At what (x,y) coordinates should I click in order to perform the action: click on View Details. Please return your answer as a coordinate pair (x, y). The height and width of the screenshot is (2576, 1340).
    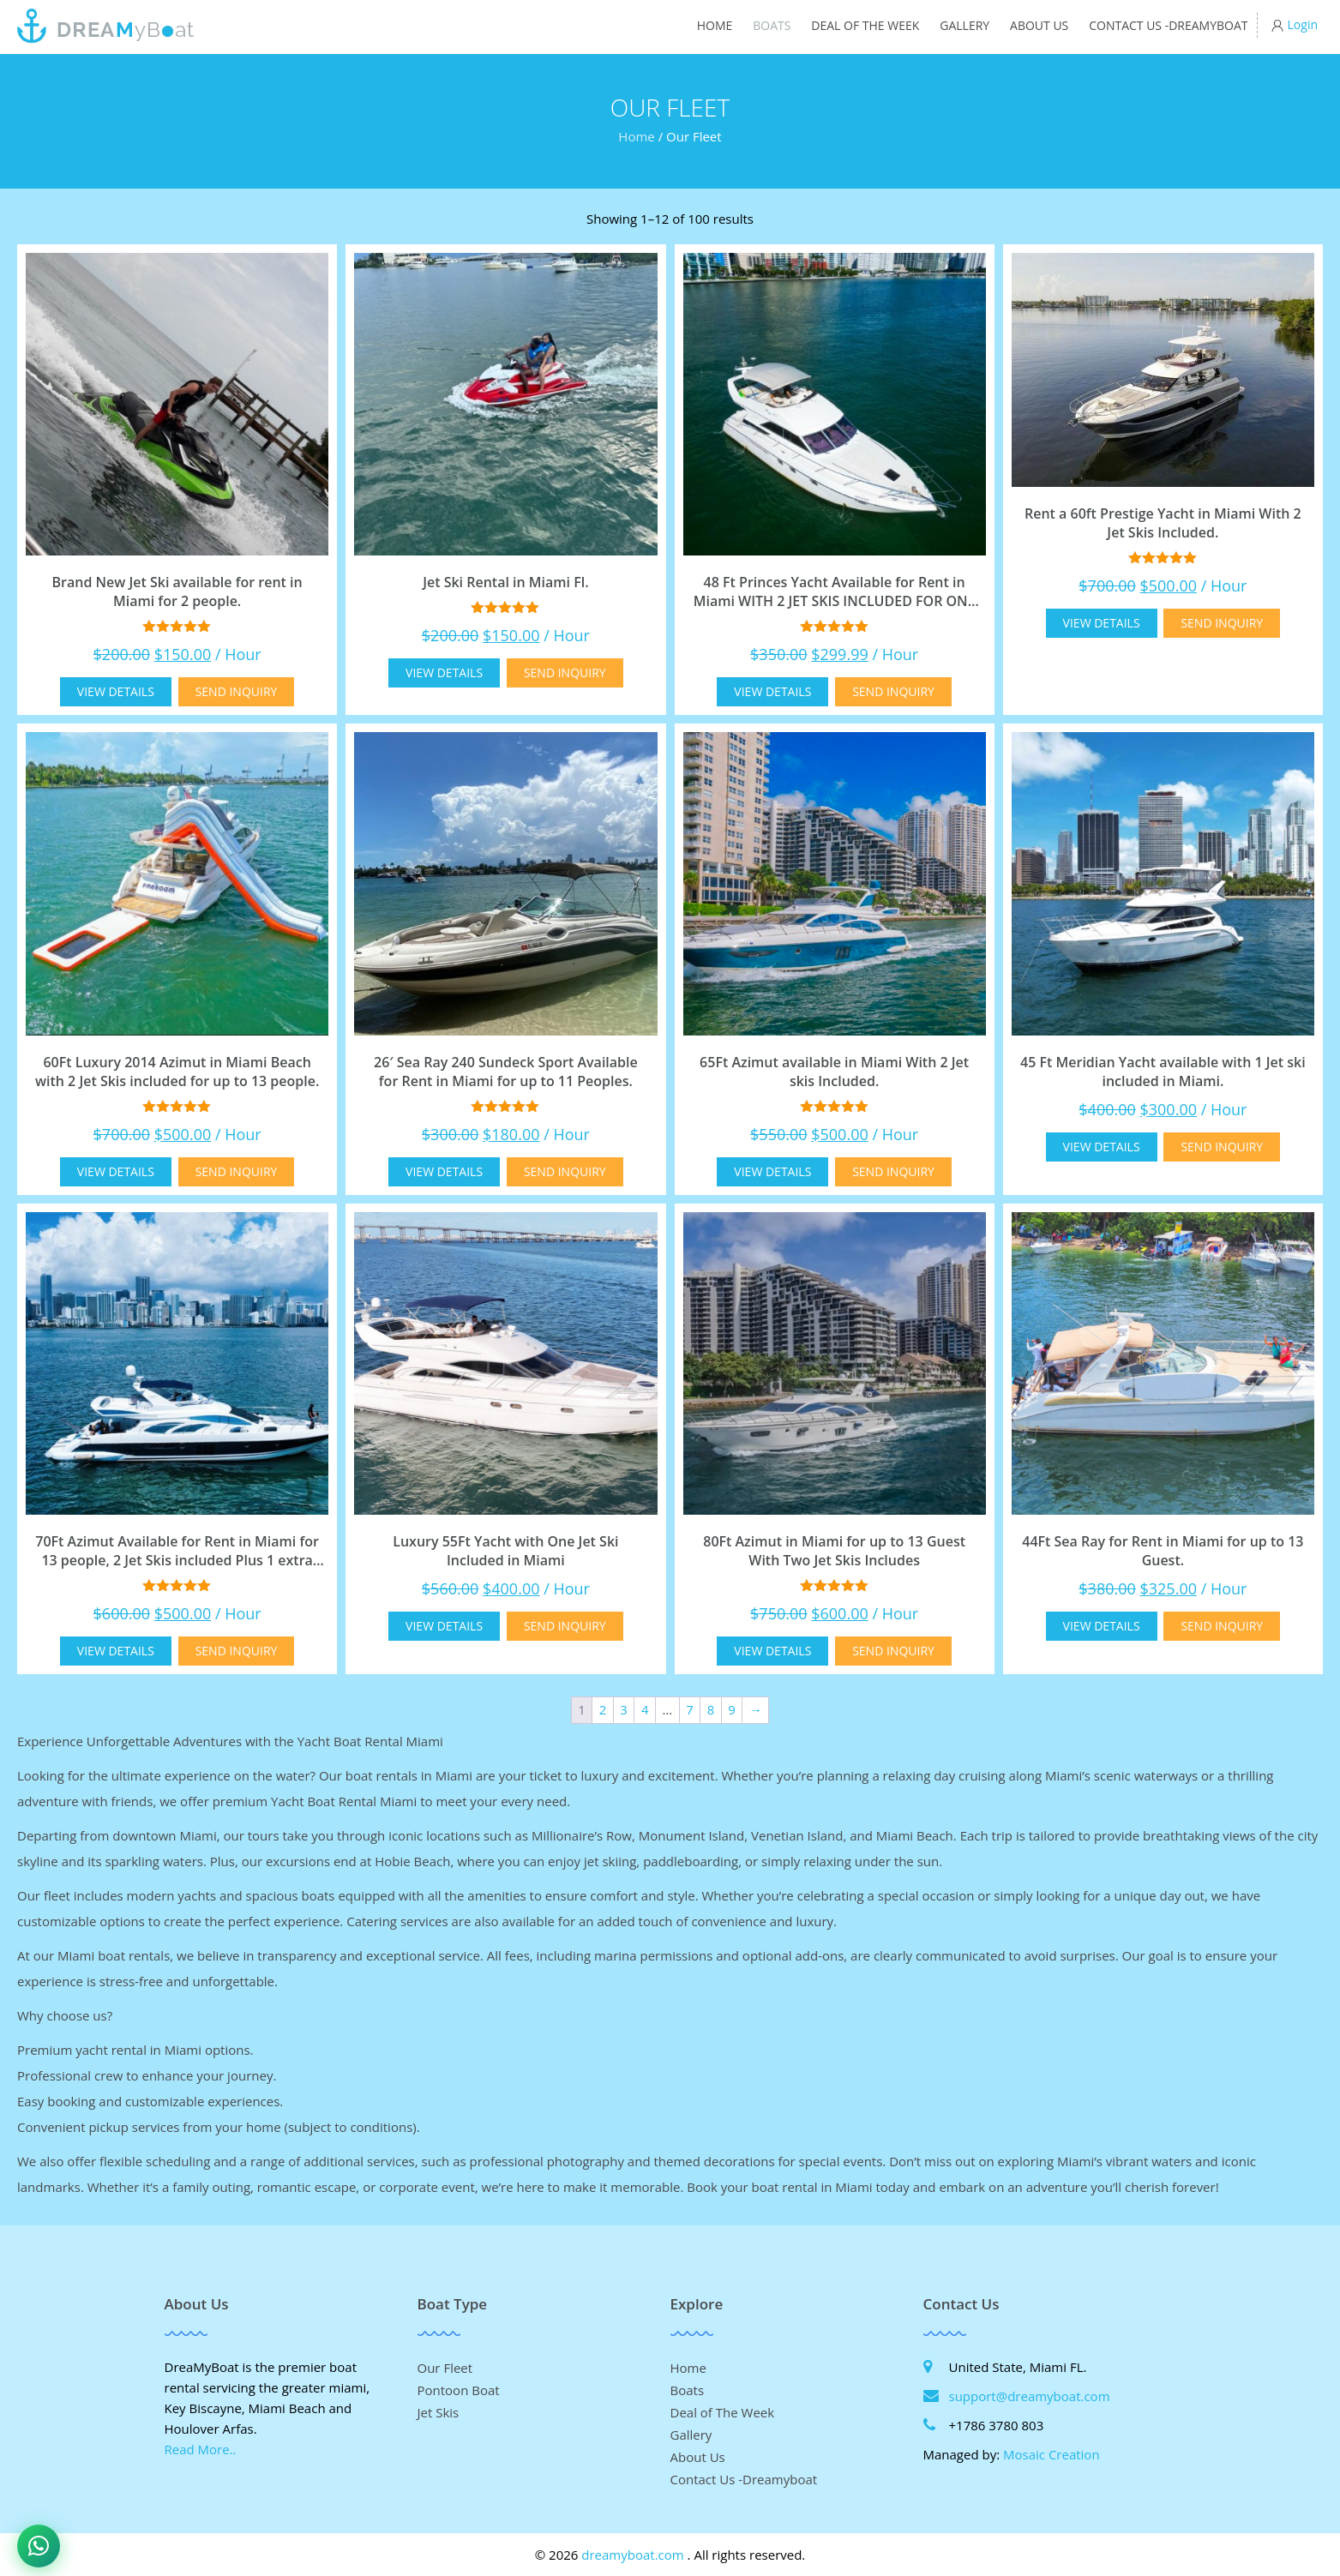
    Looking at the image, I should click on (115, 691).